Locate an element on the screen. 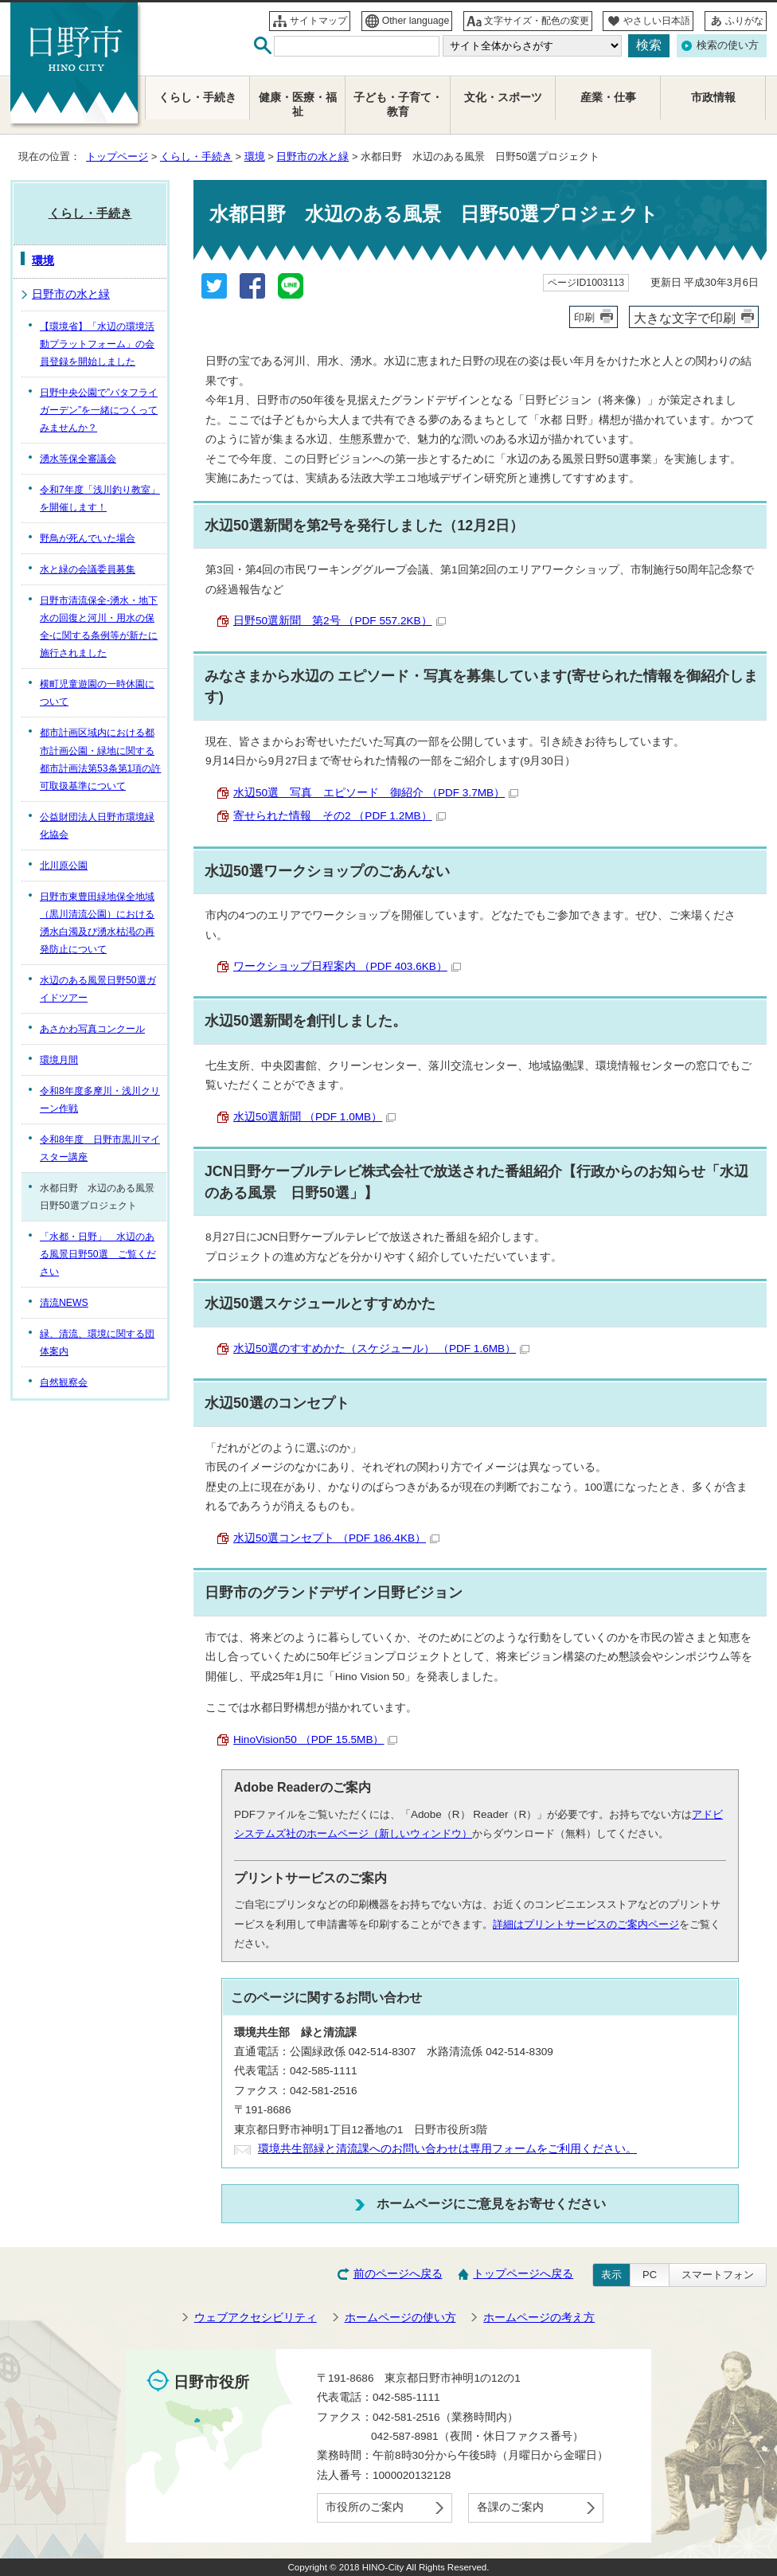  都市計画区域内における都市計画公園・緑地に関する都市計画法第53条第1項の許可取扱基準について is located at coordinates (100, 759).